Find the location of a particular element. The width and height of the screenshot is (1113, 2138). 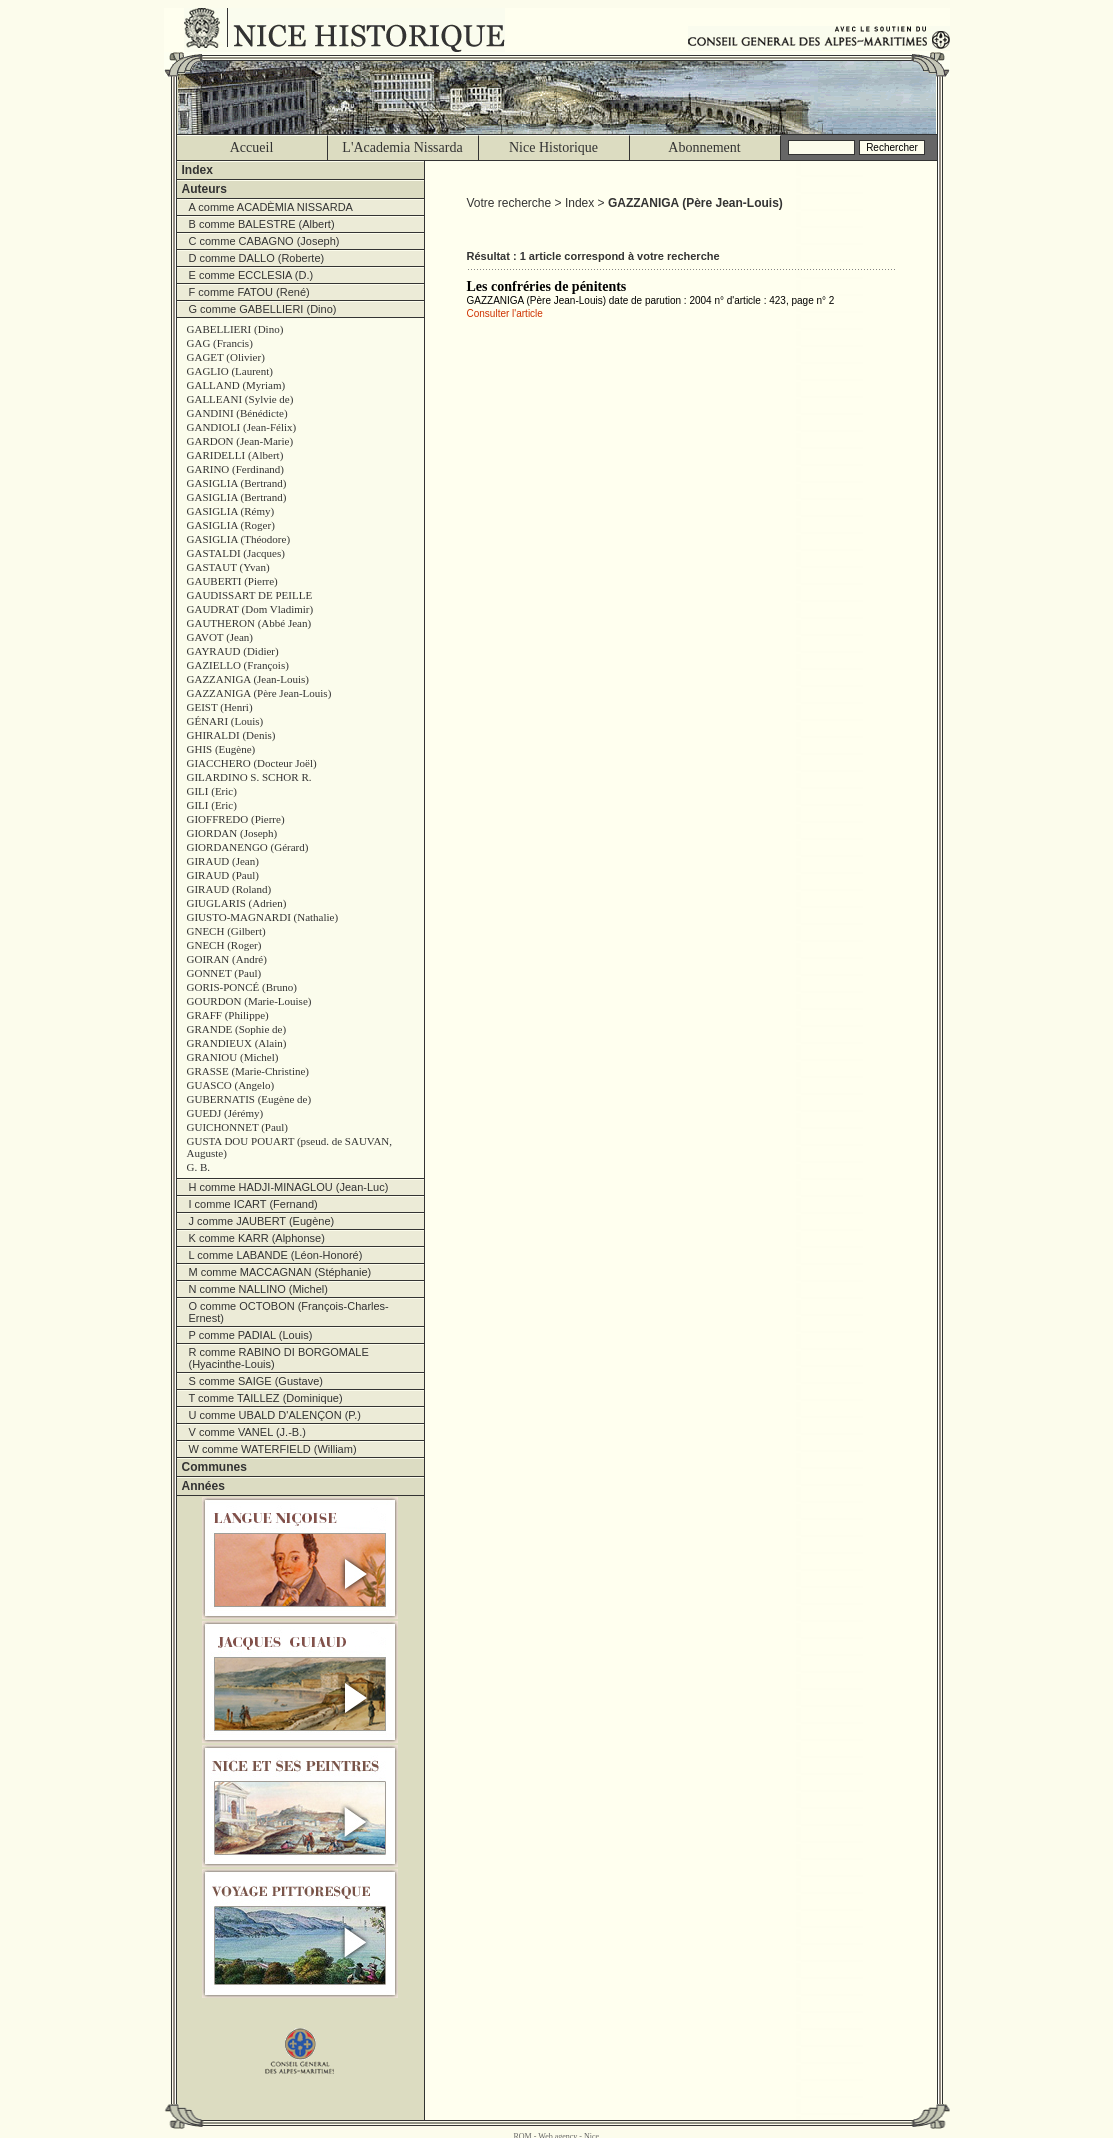

T comme TAILLEZ (Dominique) is located at coordinates (266, 1398).